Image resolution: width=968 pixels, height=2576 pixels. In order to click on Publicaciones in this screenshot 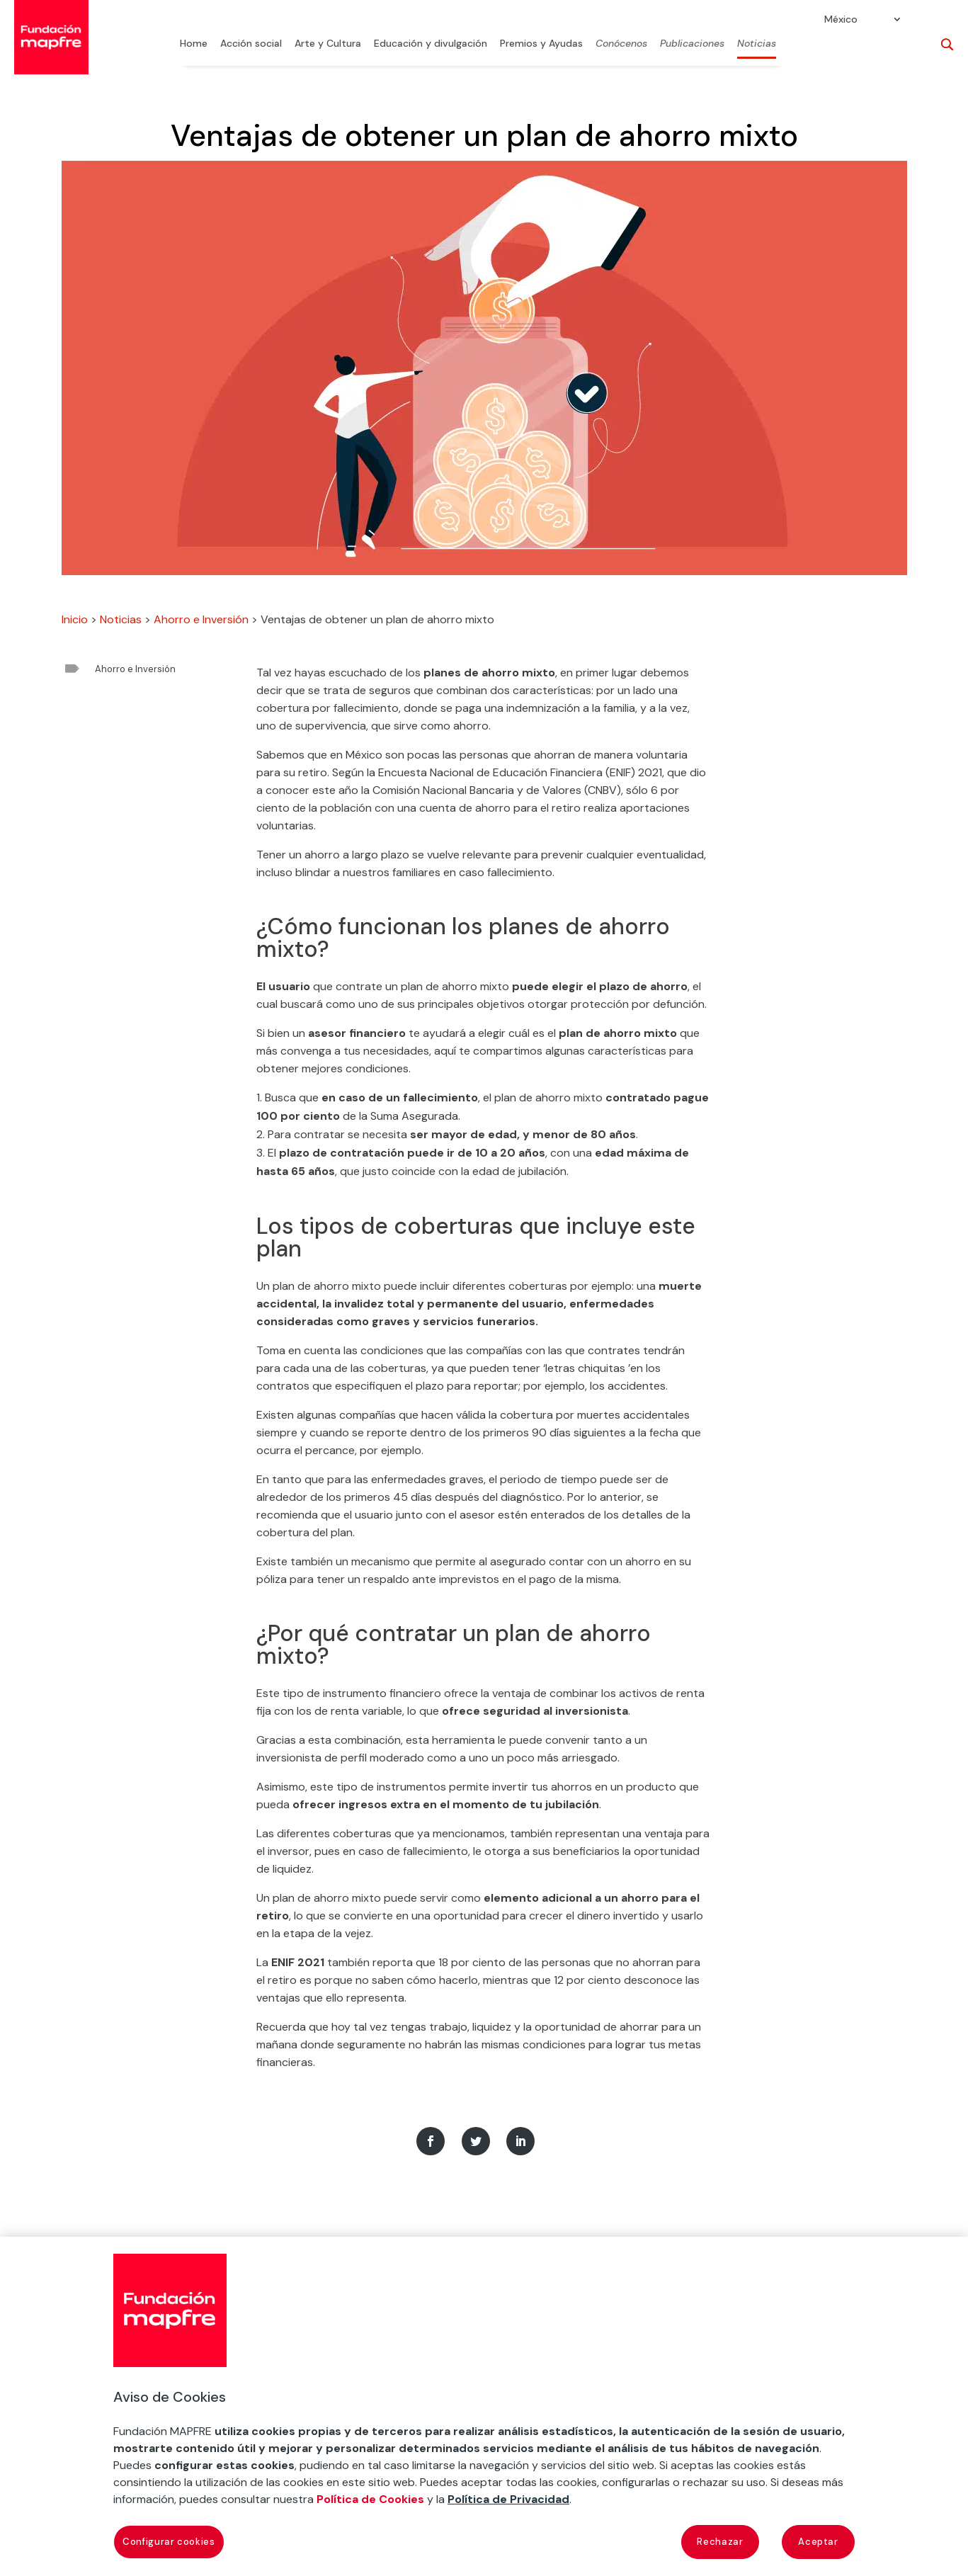, I will do `click(692, 44)`.